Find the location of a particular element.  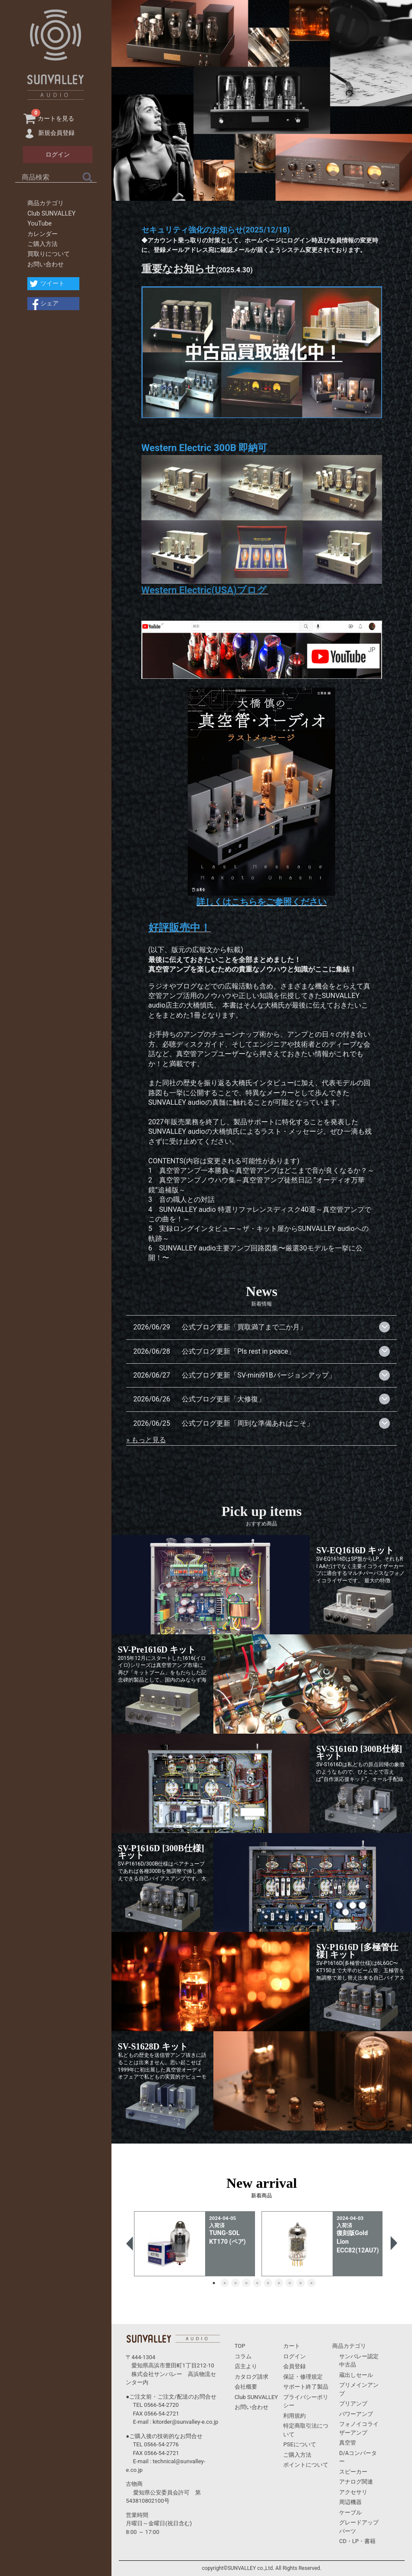

PSEについて is located at coordinates (299, 2444).